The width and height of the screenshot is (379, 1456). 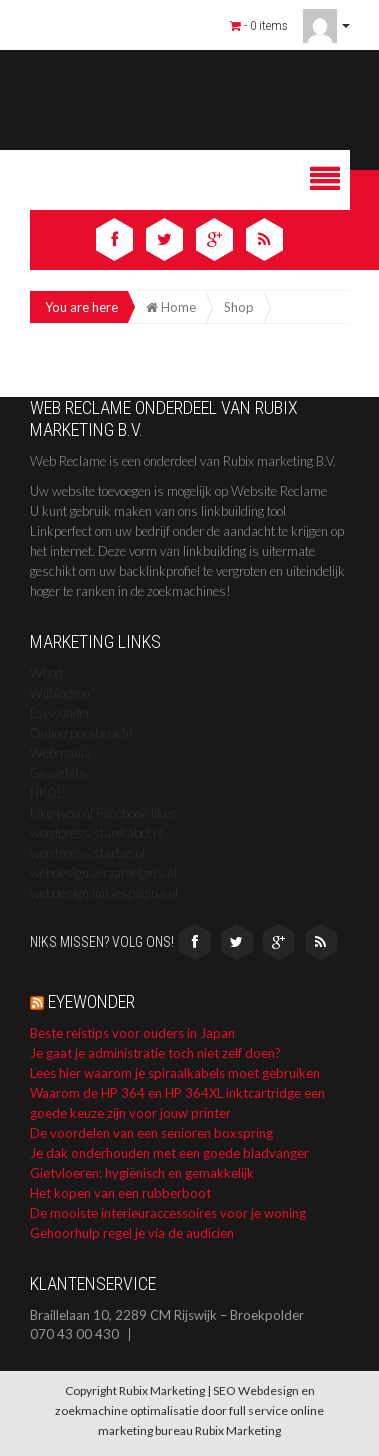 What do you see at coordinates (168, 1213) in the screenshot?
I see `De mooiste interieuraccessoires voor je woning` at bounding box center [168, 1213].